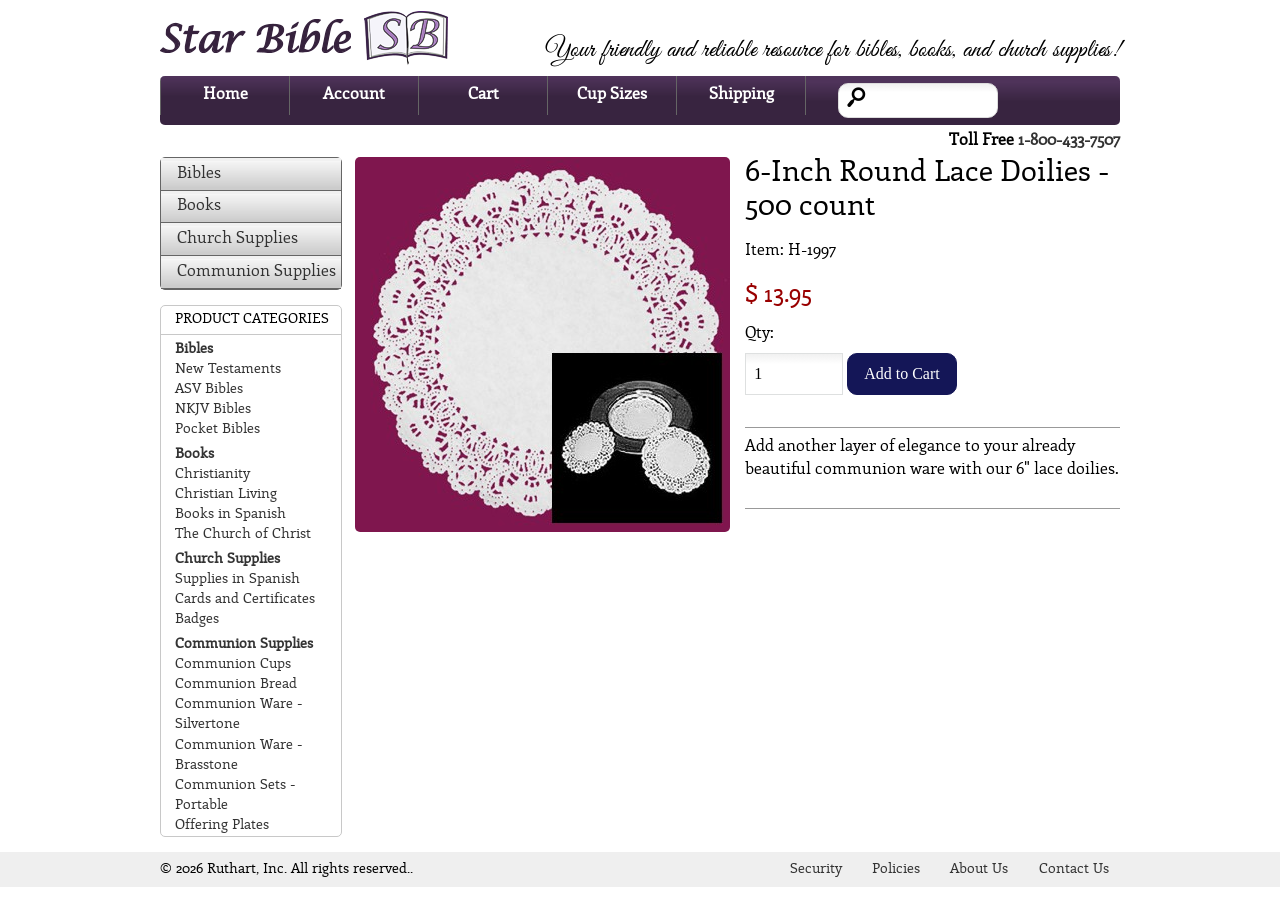  I want to click on Home, so click(225, 94).